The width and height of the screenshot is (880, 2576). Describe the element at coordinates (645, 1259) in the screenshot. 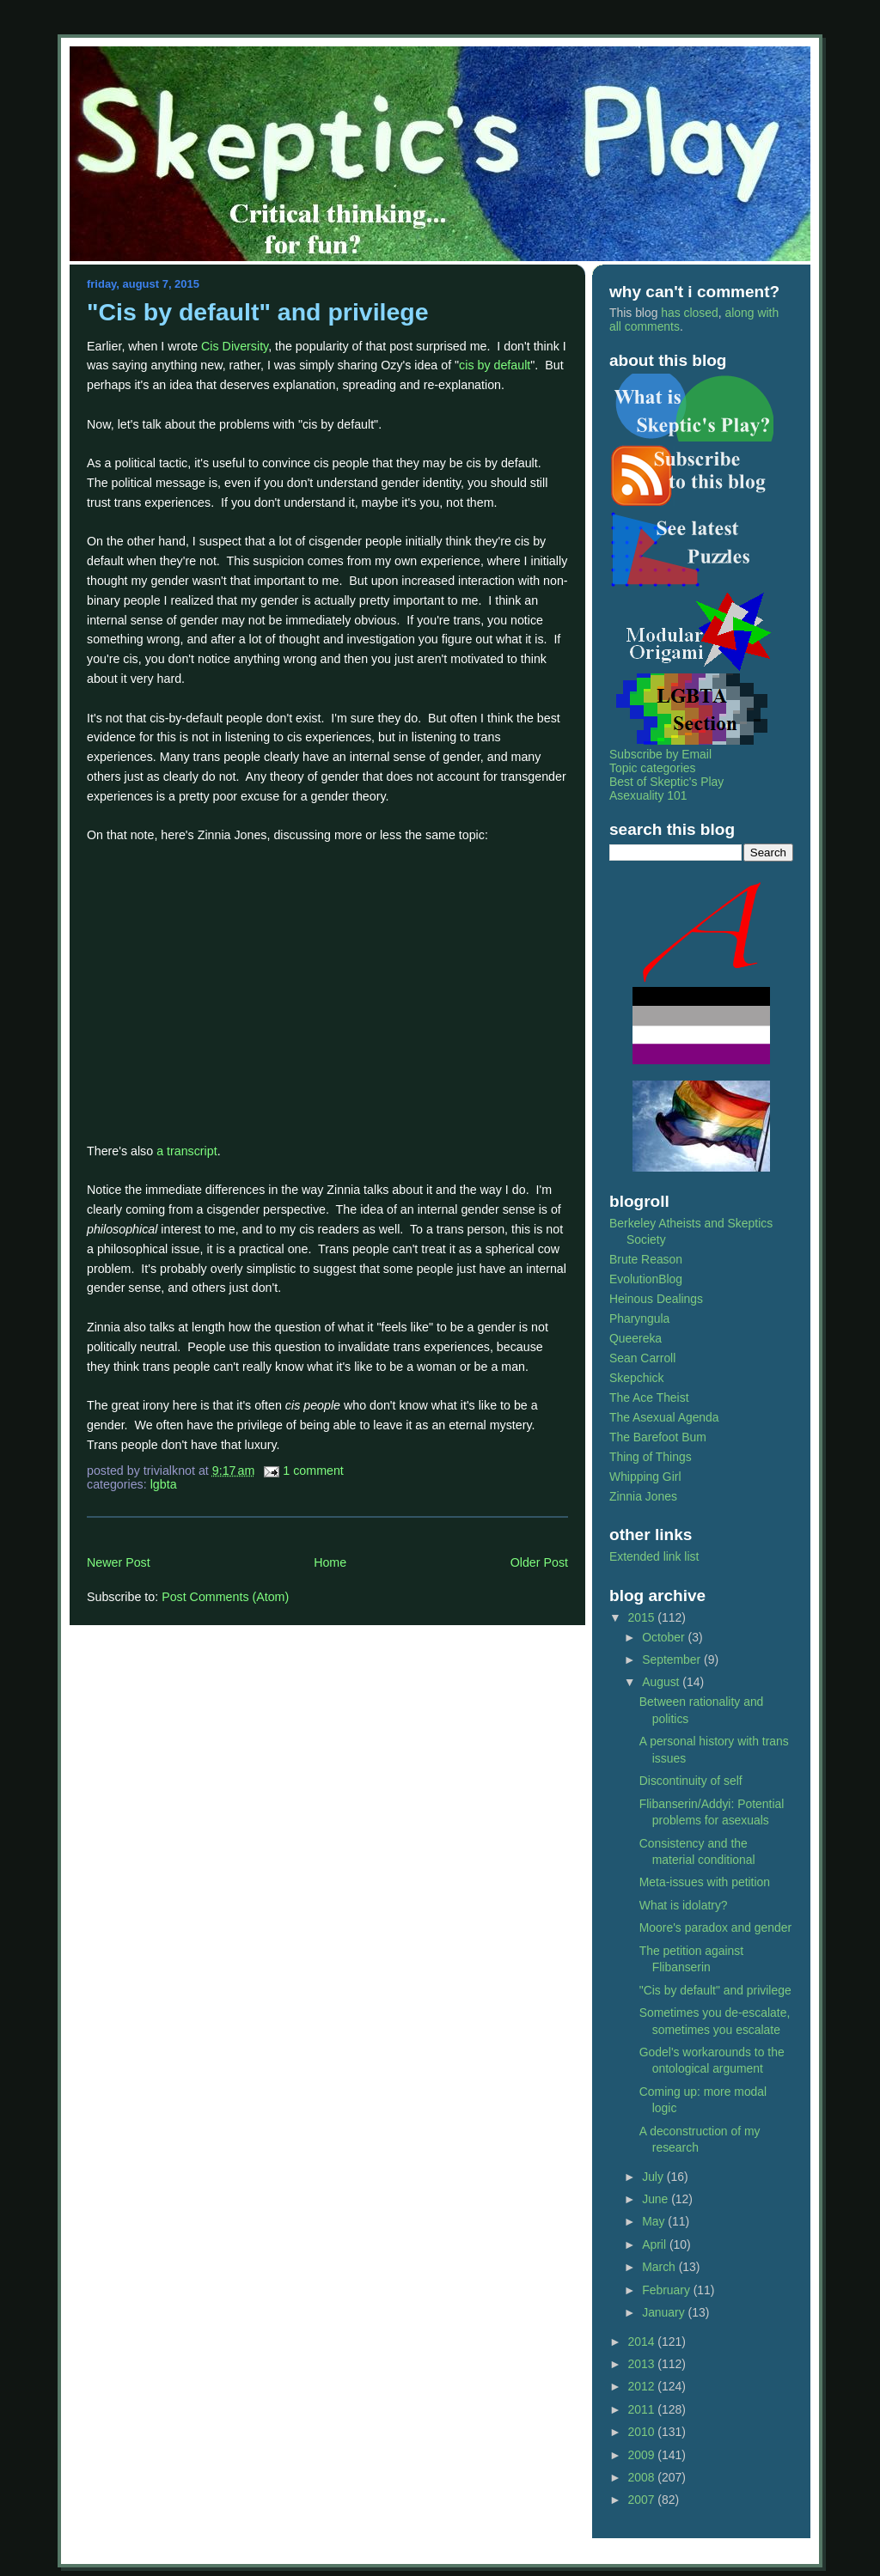

I see `Brute Reason` at that location.